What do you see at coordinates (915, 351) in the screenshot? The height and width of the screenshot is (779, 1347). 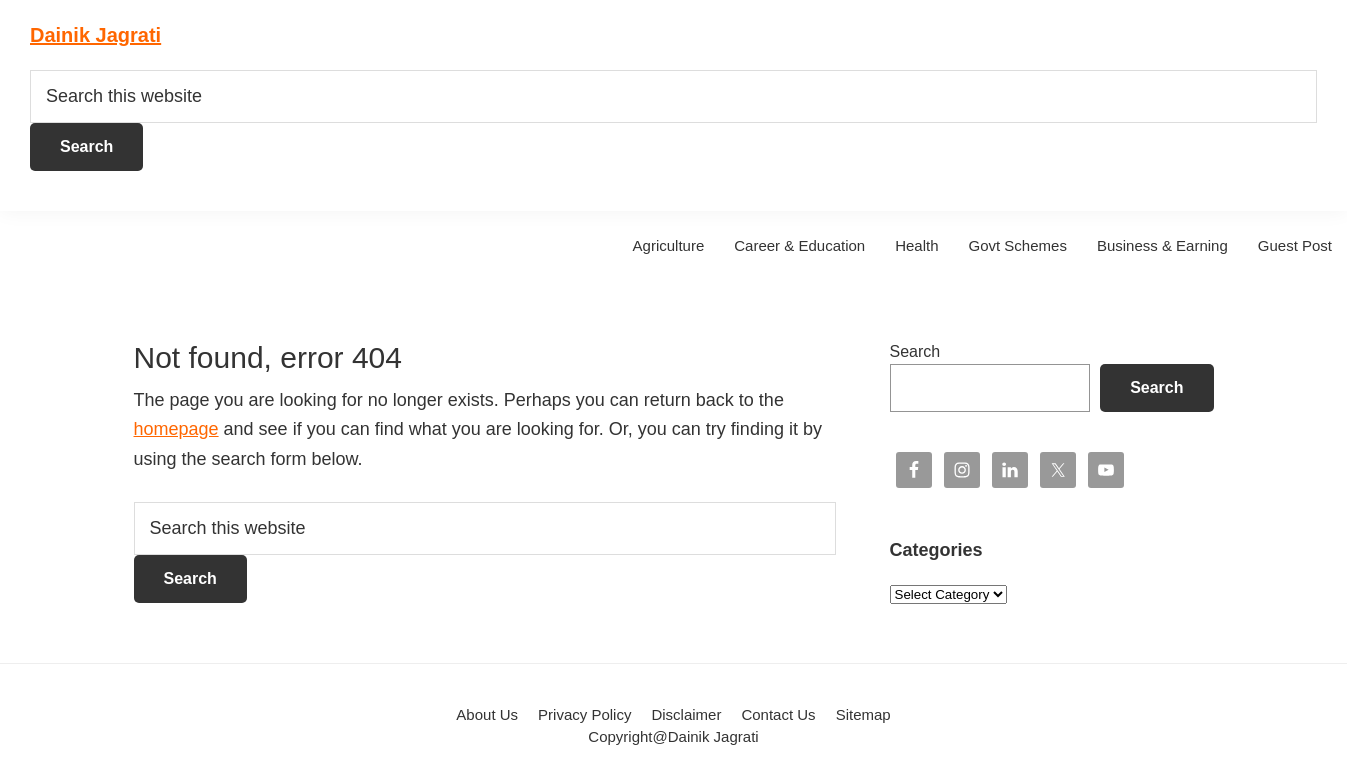 I see `Search` at bounding box center [915, 351].